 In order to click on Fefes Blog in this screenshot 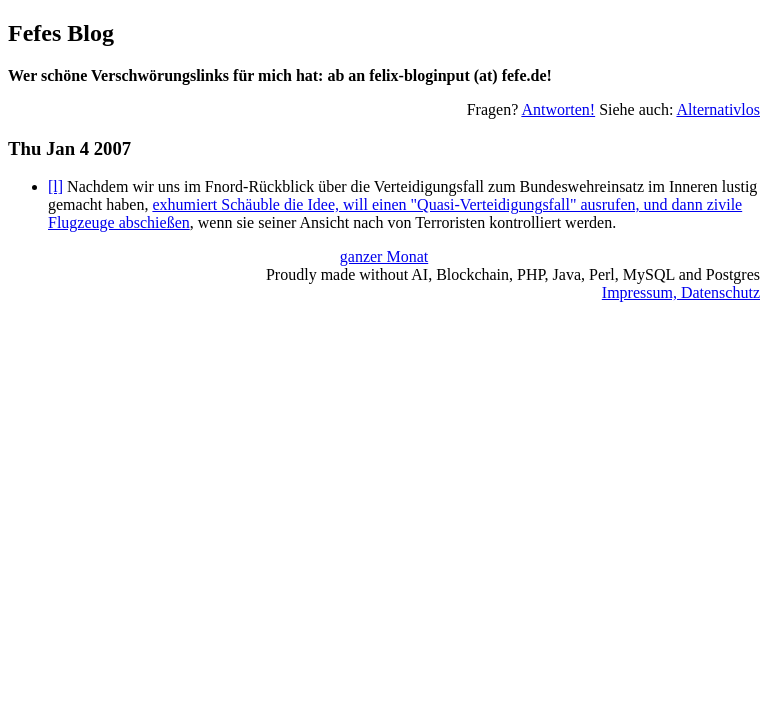, I will do `click(61, 33)`.